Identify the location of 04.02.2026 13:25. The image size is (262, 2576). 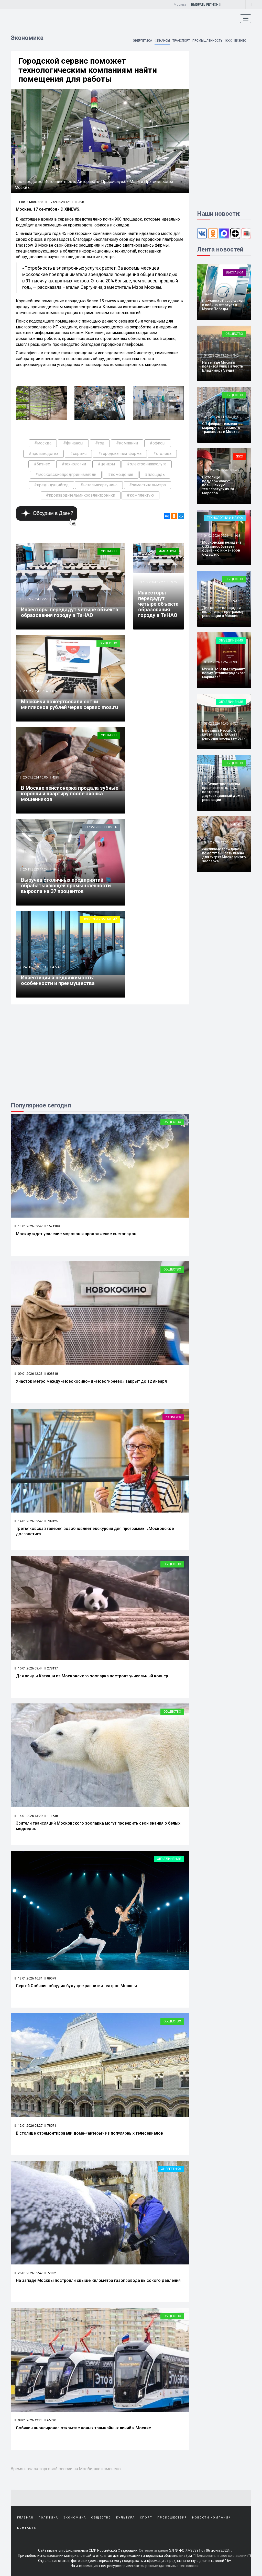
(215, 355).